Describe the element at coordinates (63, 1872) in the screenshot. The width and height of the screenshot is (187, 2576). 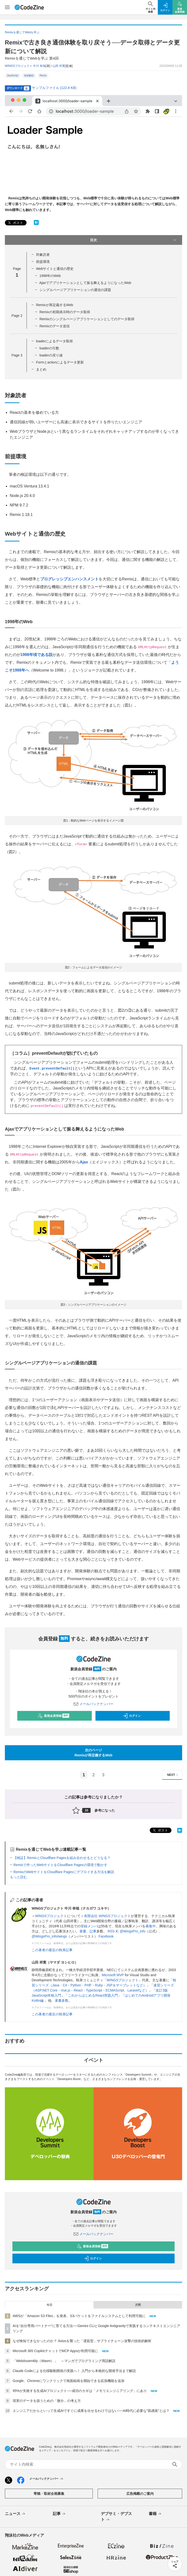
I see `RemixのWebサイトをCloudflare Pagesにデプロイする方法を解説` at that location.